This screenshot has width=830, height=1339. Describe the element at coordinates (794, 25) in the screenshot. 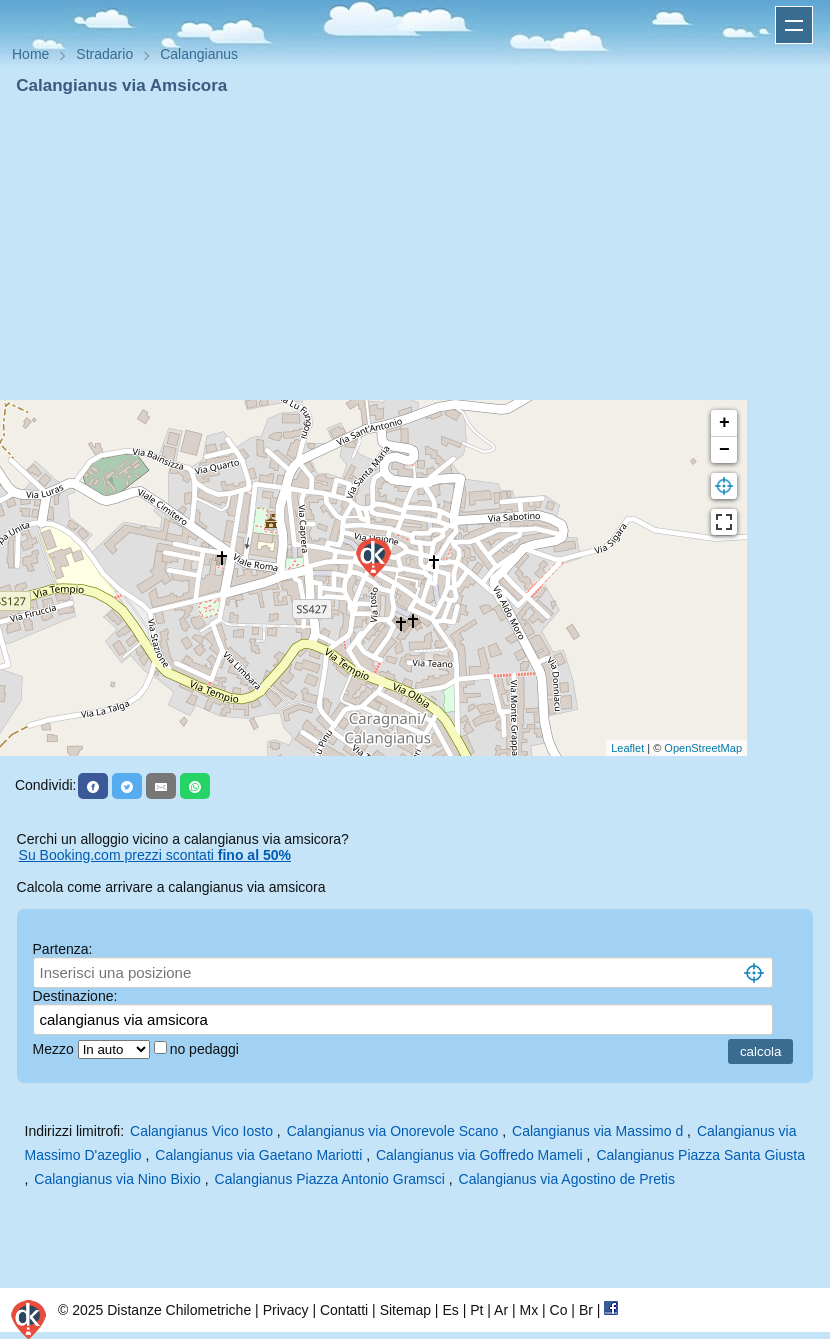

I see `Apri menu` at that location.